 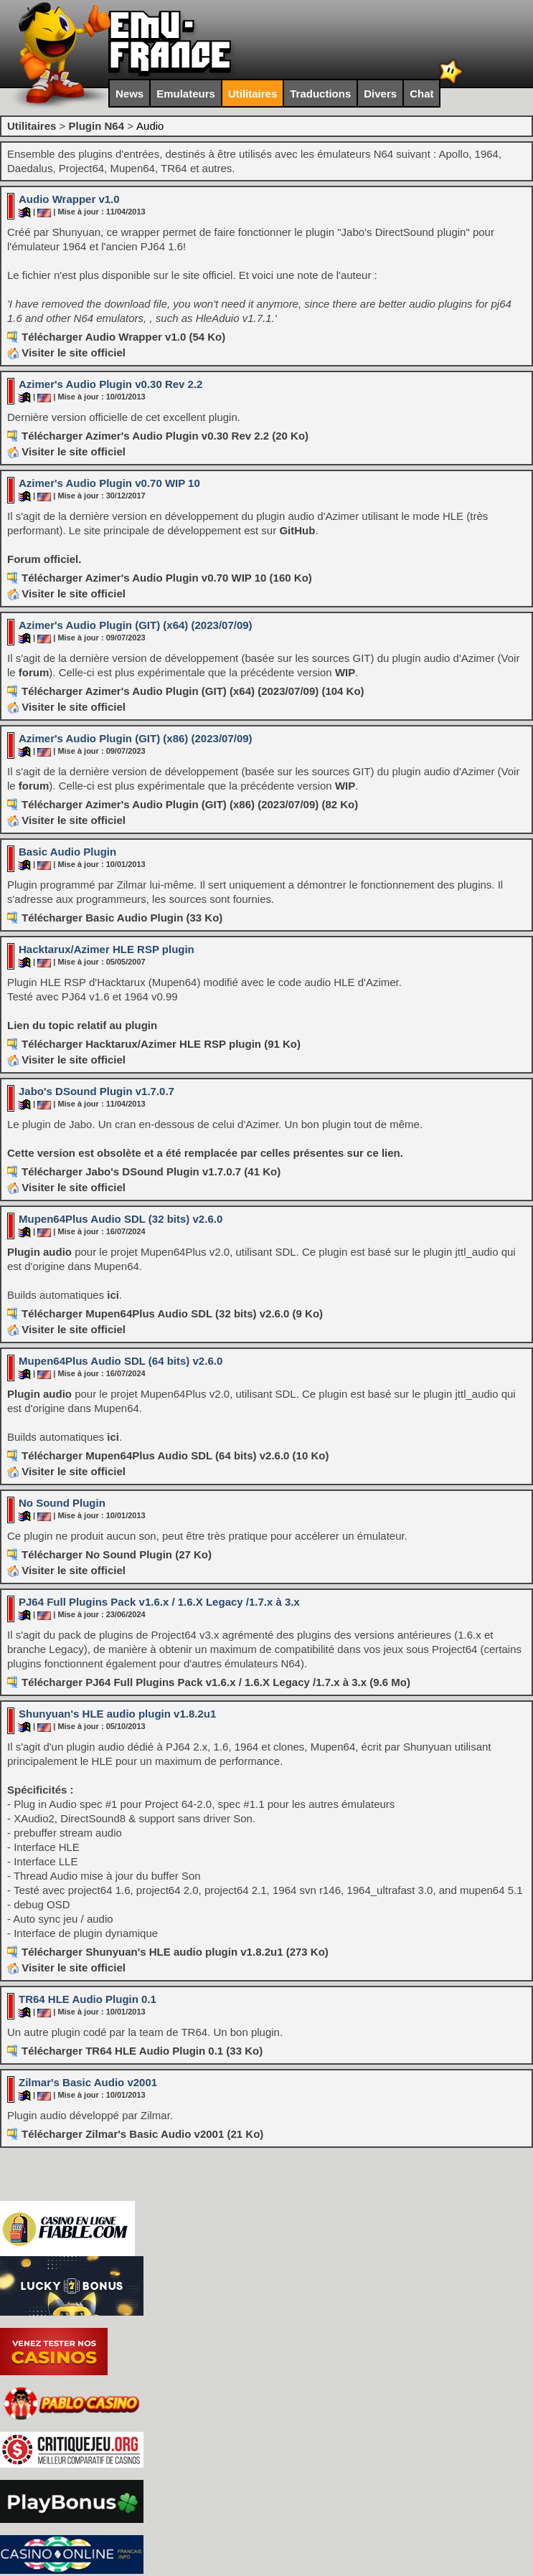 I want to click on Azimer's Audio Plugin (GIT) (x64) (2023/07/09), so click(x=136, y=625).